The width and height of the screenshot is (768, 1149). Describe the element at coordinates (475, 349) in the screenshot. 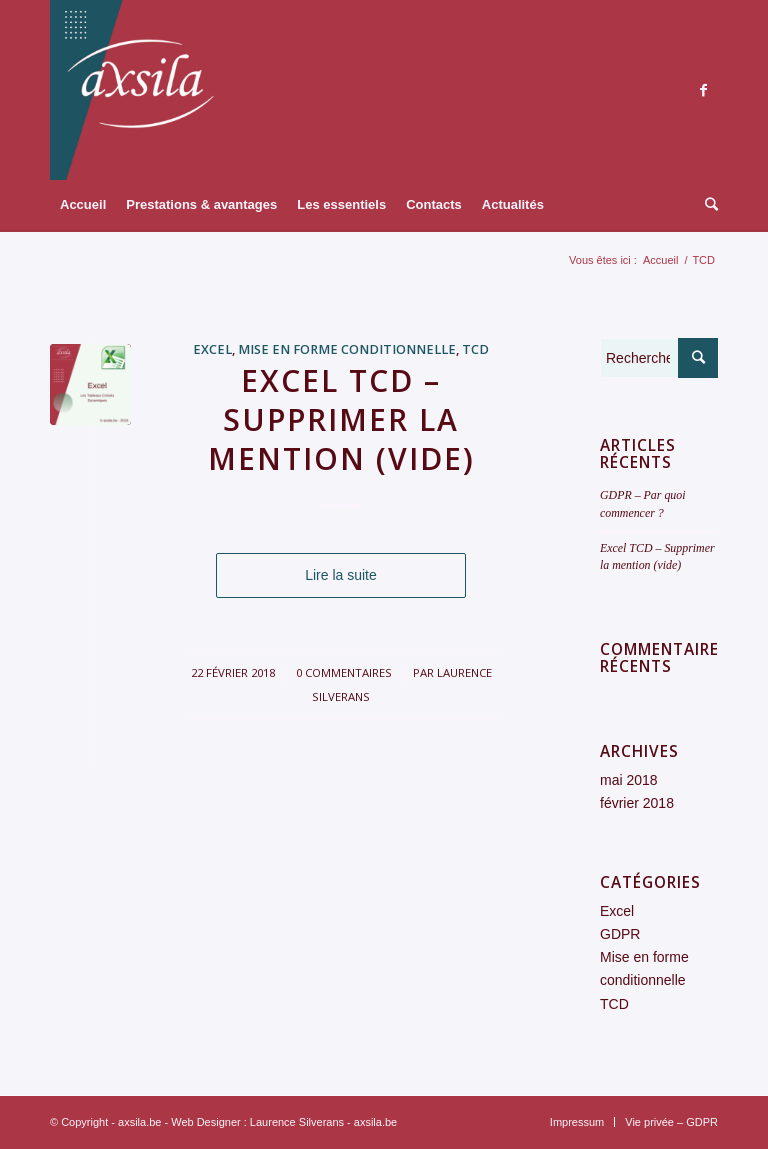

I see `TCD` at that location.